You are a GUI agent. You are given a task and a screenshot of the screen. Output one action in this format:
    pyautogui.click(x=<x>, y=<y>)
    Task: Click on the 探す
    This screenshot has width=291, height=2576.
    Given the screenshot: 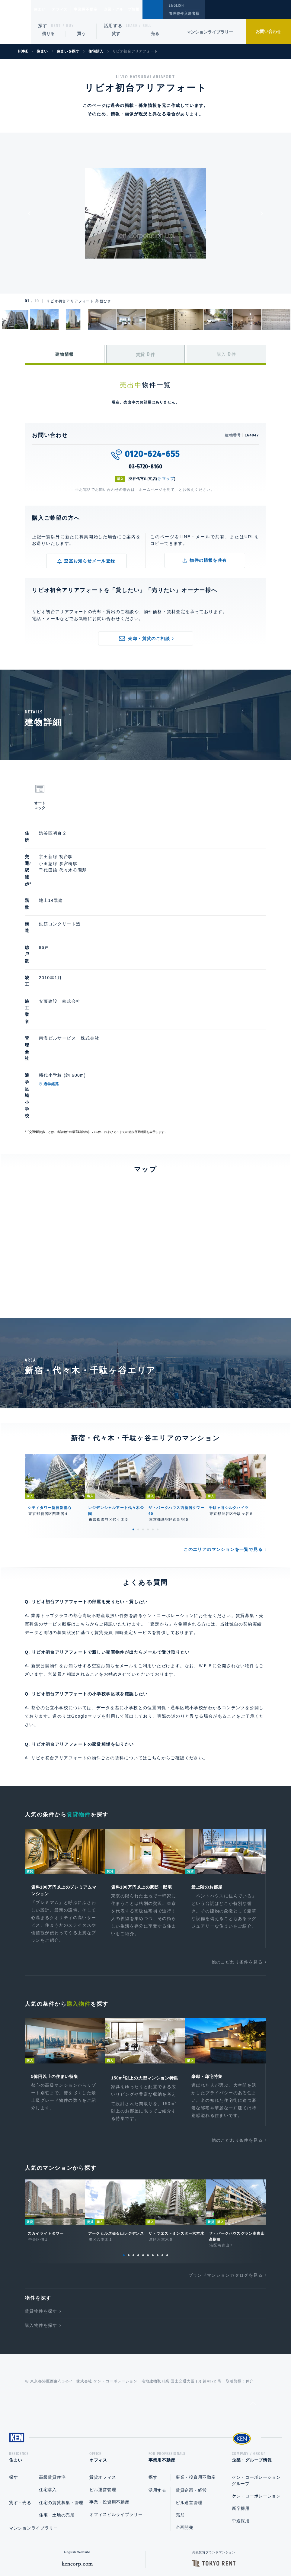 What is the action you would take?
    pyautogui.click(x=42, y=25)
    